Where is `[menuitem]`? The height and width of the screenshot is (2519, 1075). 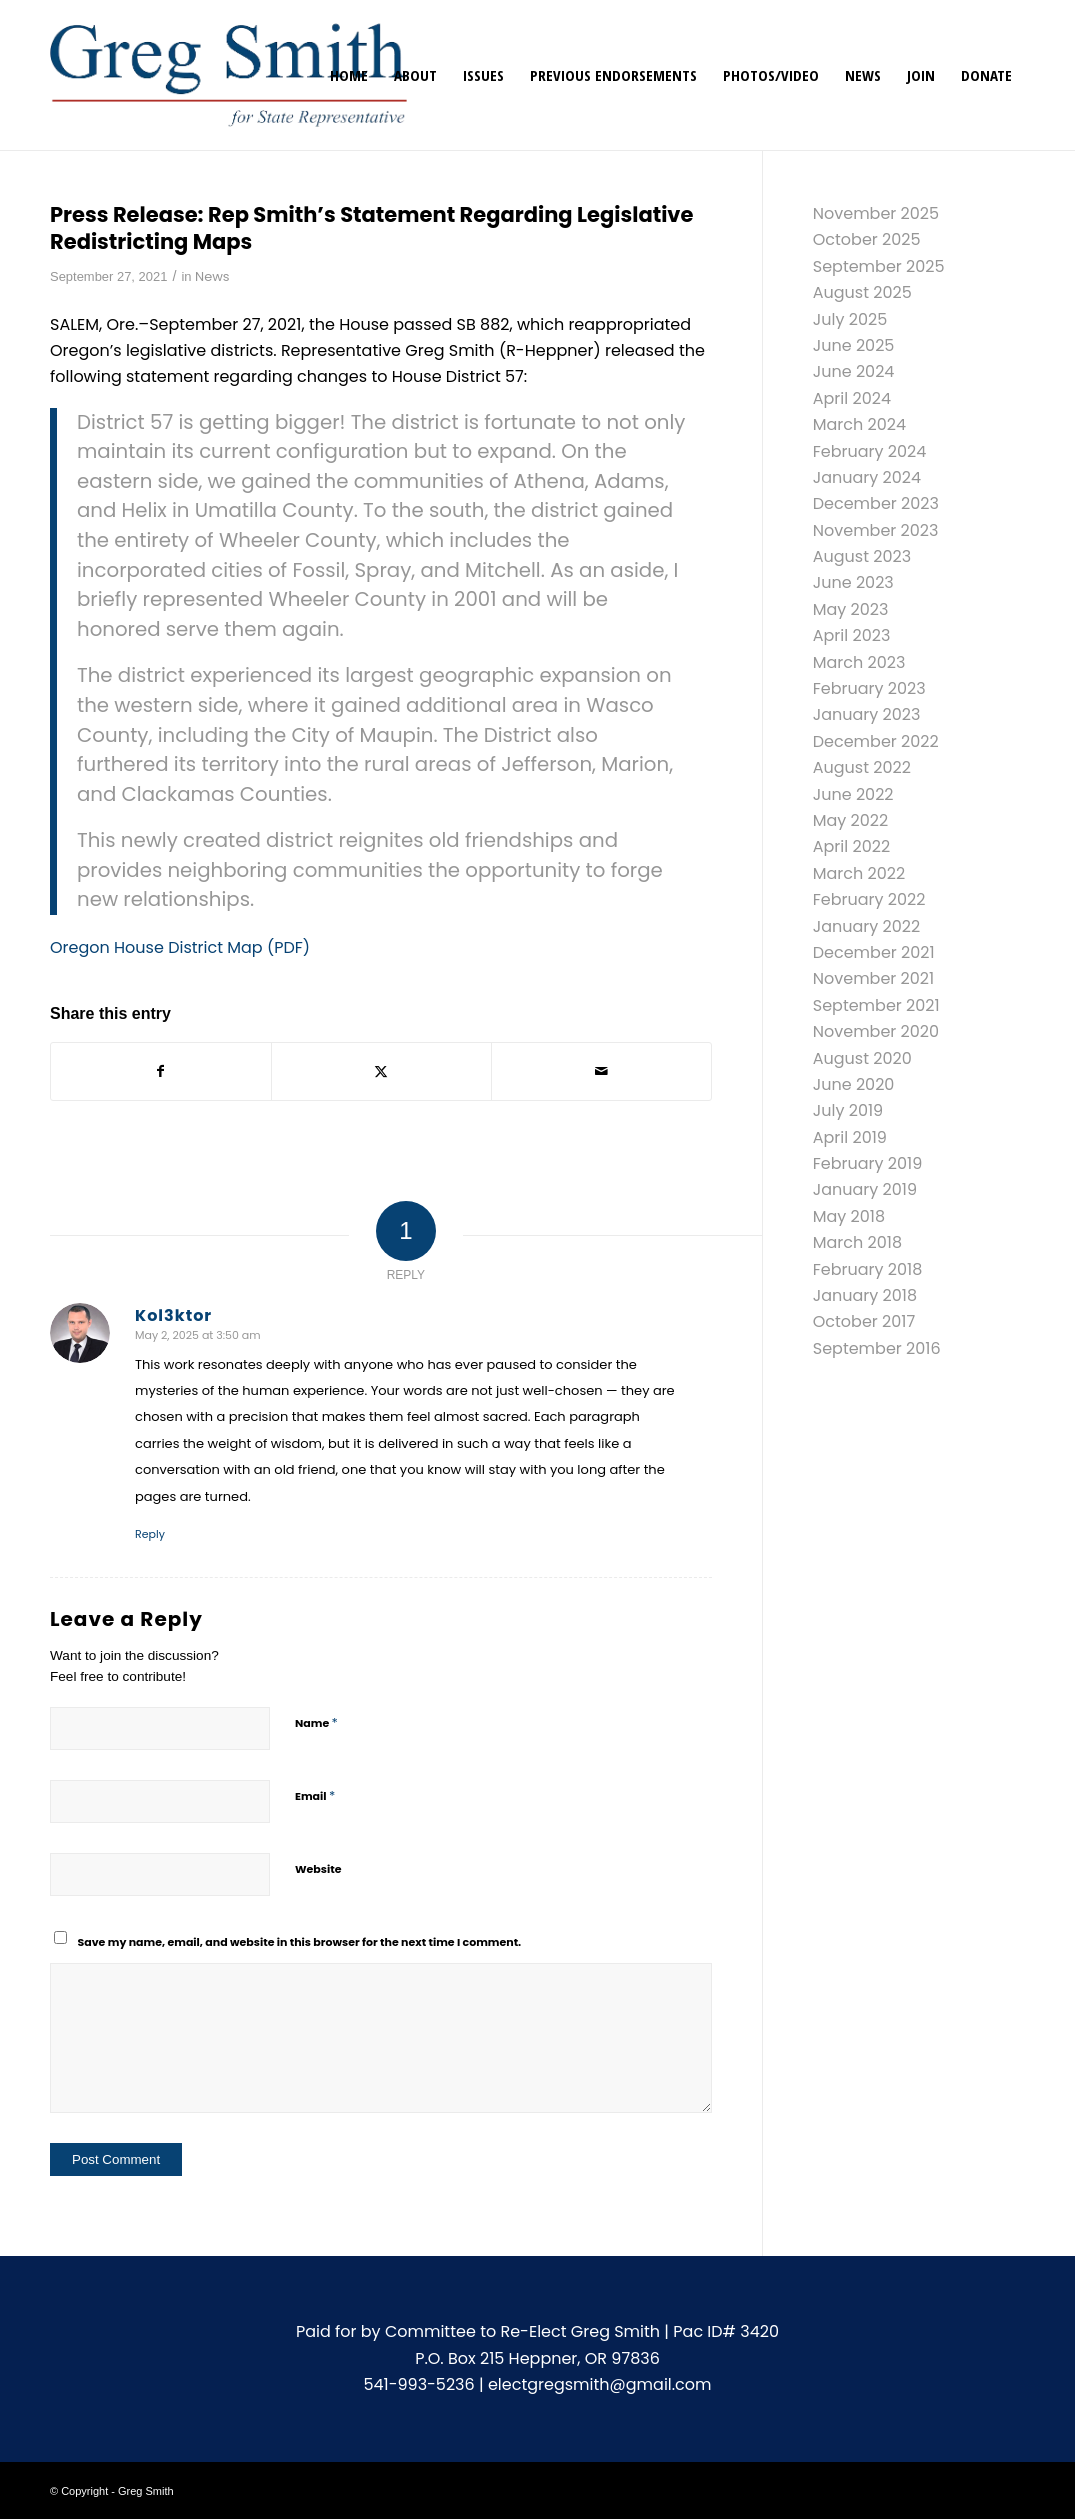
[menuitem] is located at coordinates (349, 75).